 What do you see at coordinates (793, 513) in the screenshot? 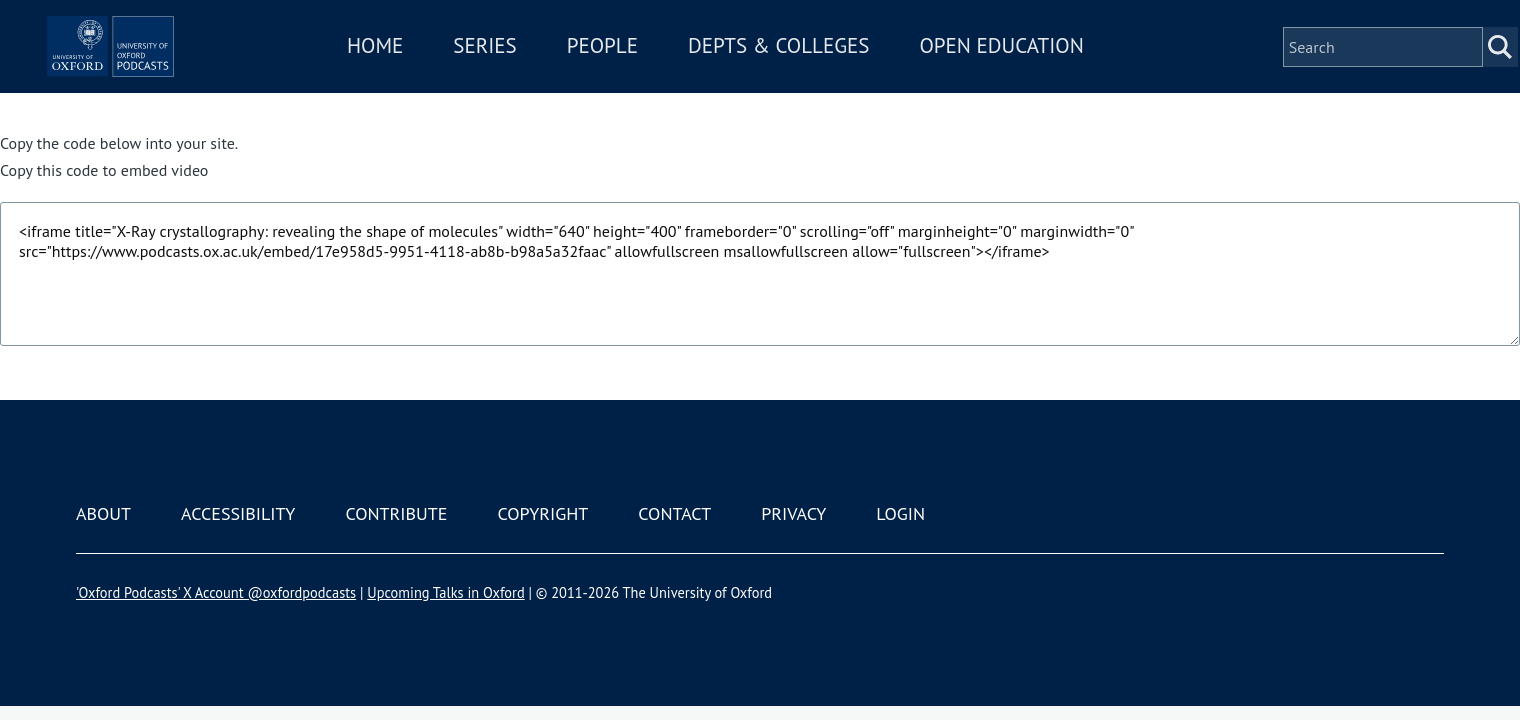
I see `Privacy` at bounding box center [793, 513].